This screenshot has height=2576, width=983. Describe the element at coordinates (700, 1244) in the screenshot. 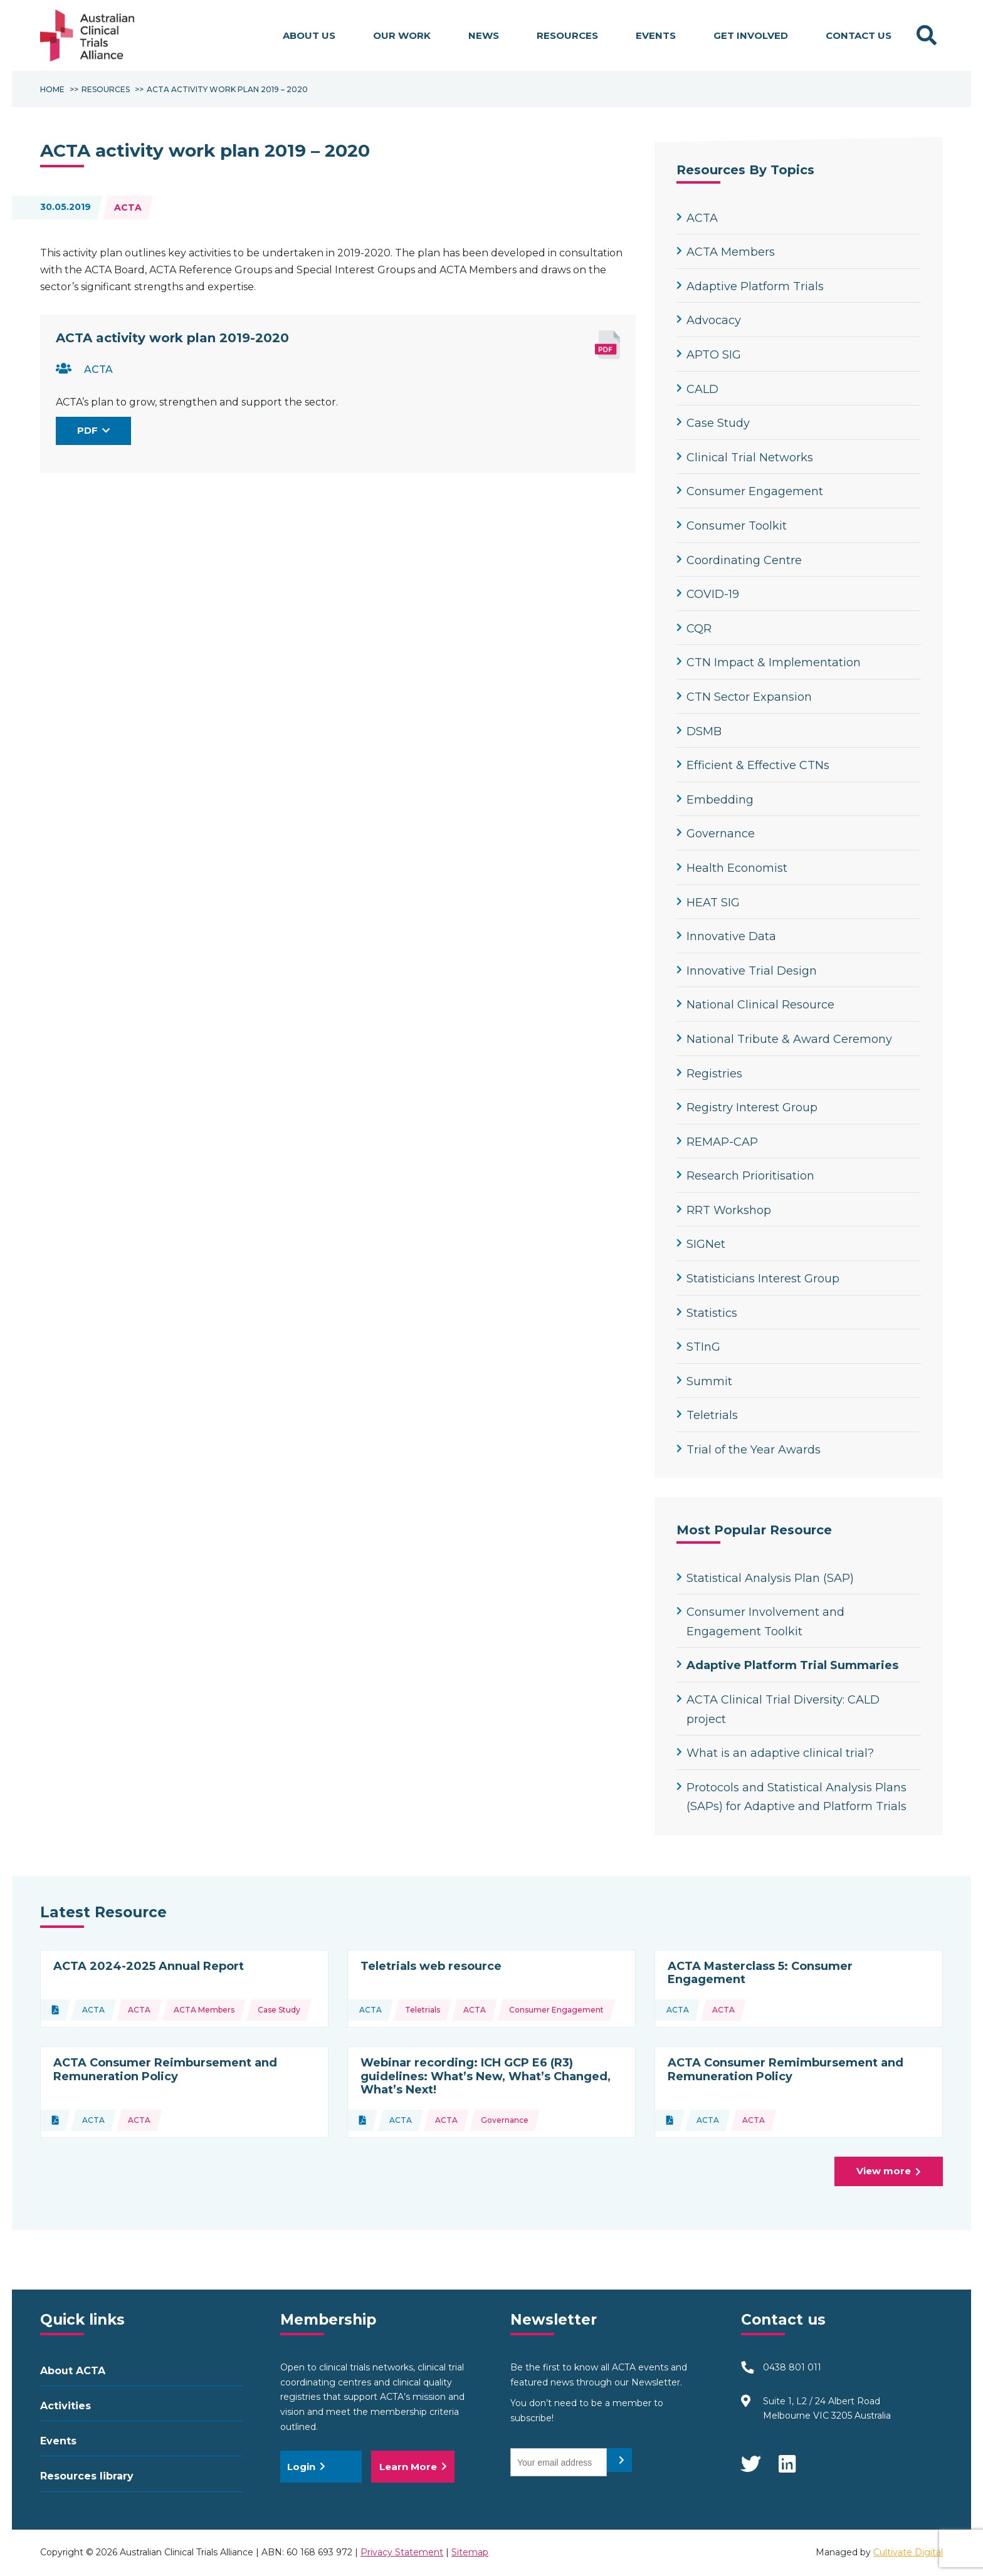

I see `SIGNet` at that location.